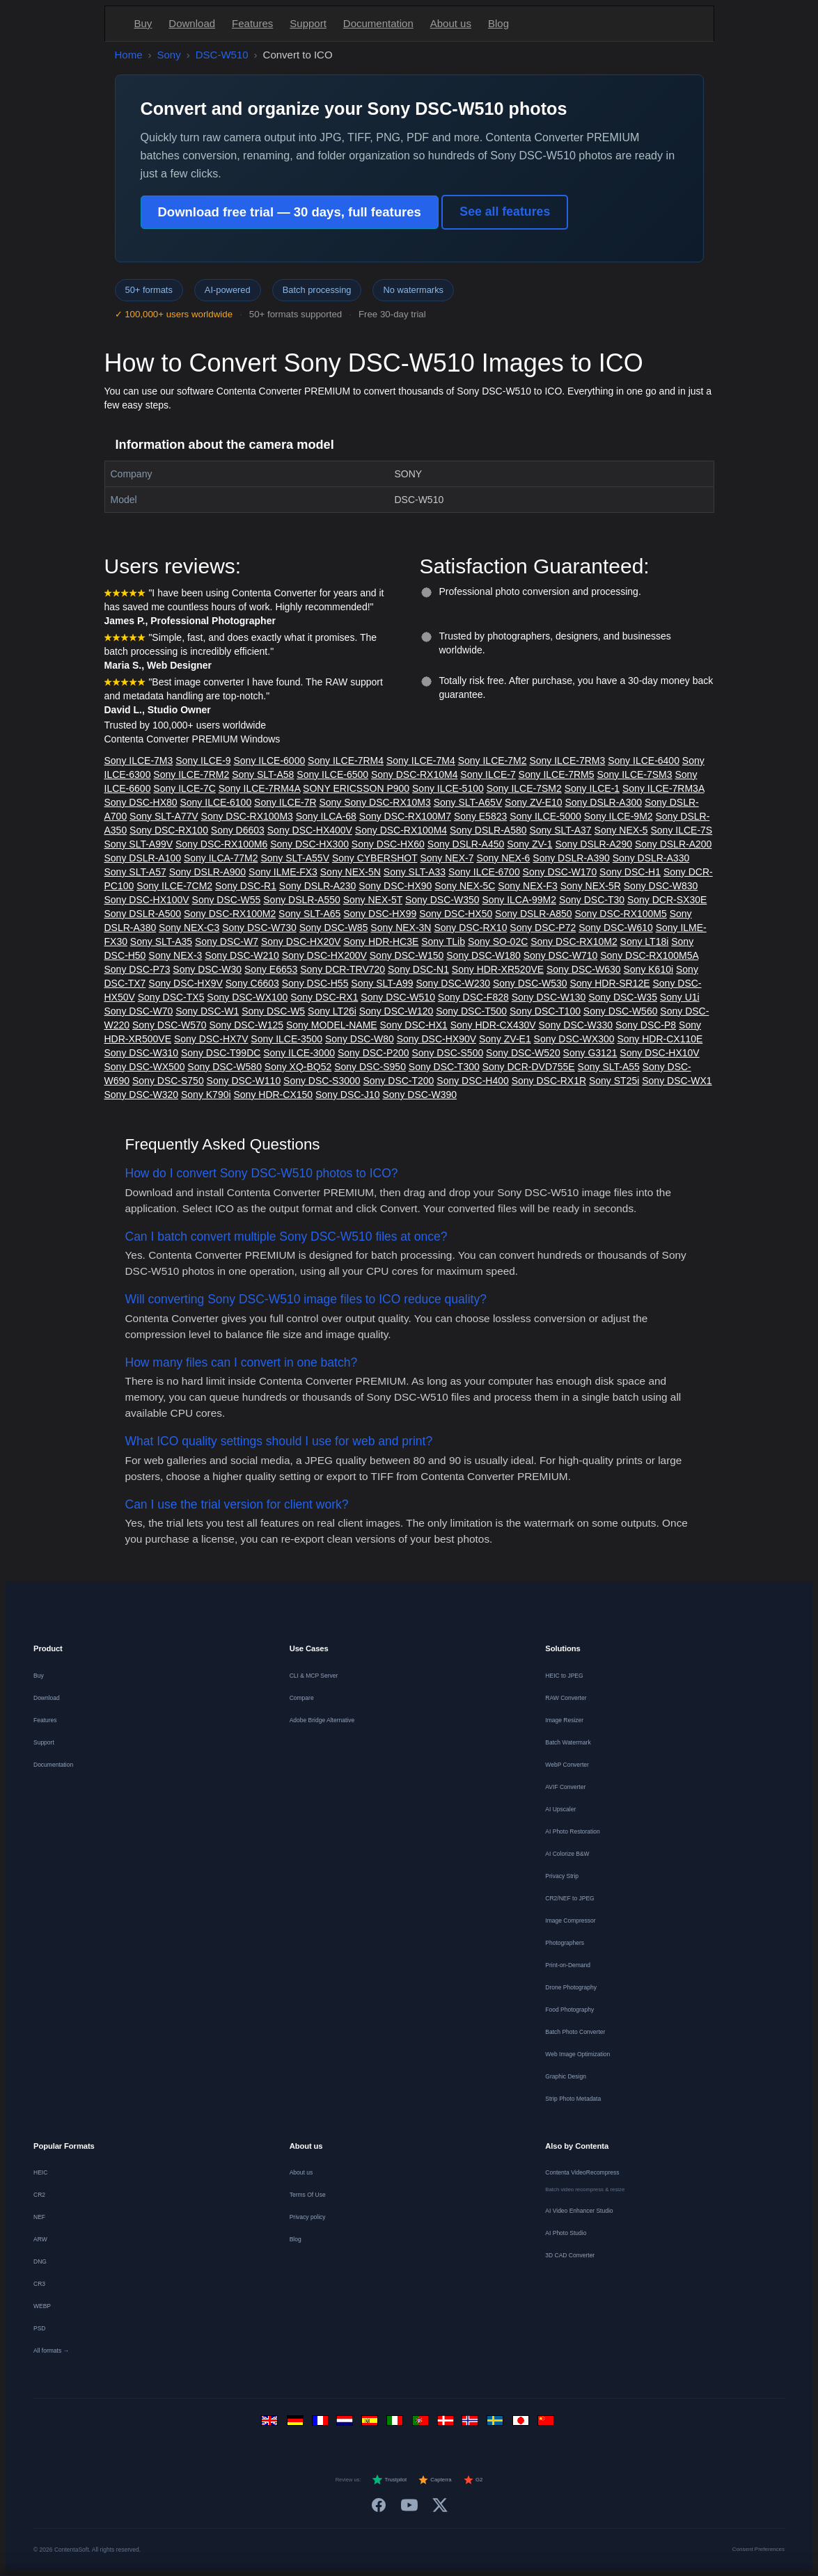 The image size is (818, 2576). I want to click on Sony SLT-A37, so click(560, 830).